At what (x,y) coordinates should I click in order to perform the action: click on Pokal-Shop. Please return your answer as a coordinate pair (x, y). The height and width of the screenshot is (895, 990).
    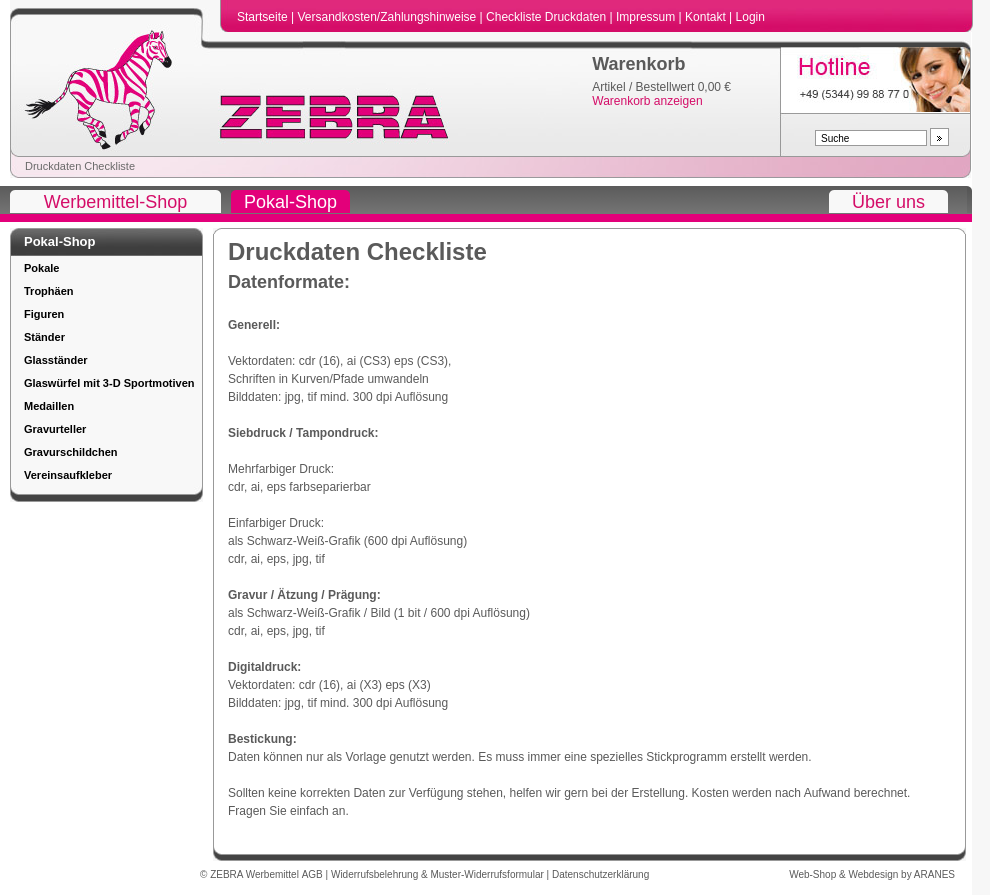
    Looking at the image, I should click on (290, 202).